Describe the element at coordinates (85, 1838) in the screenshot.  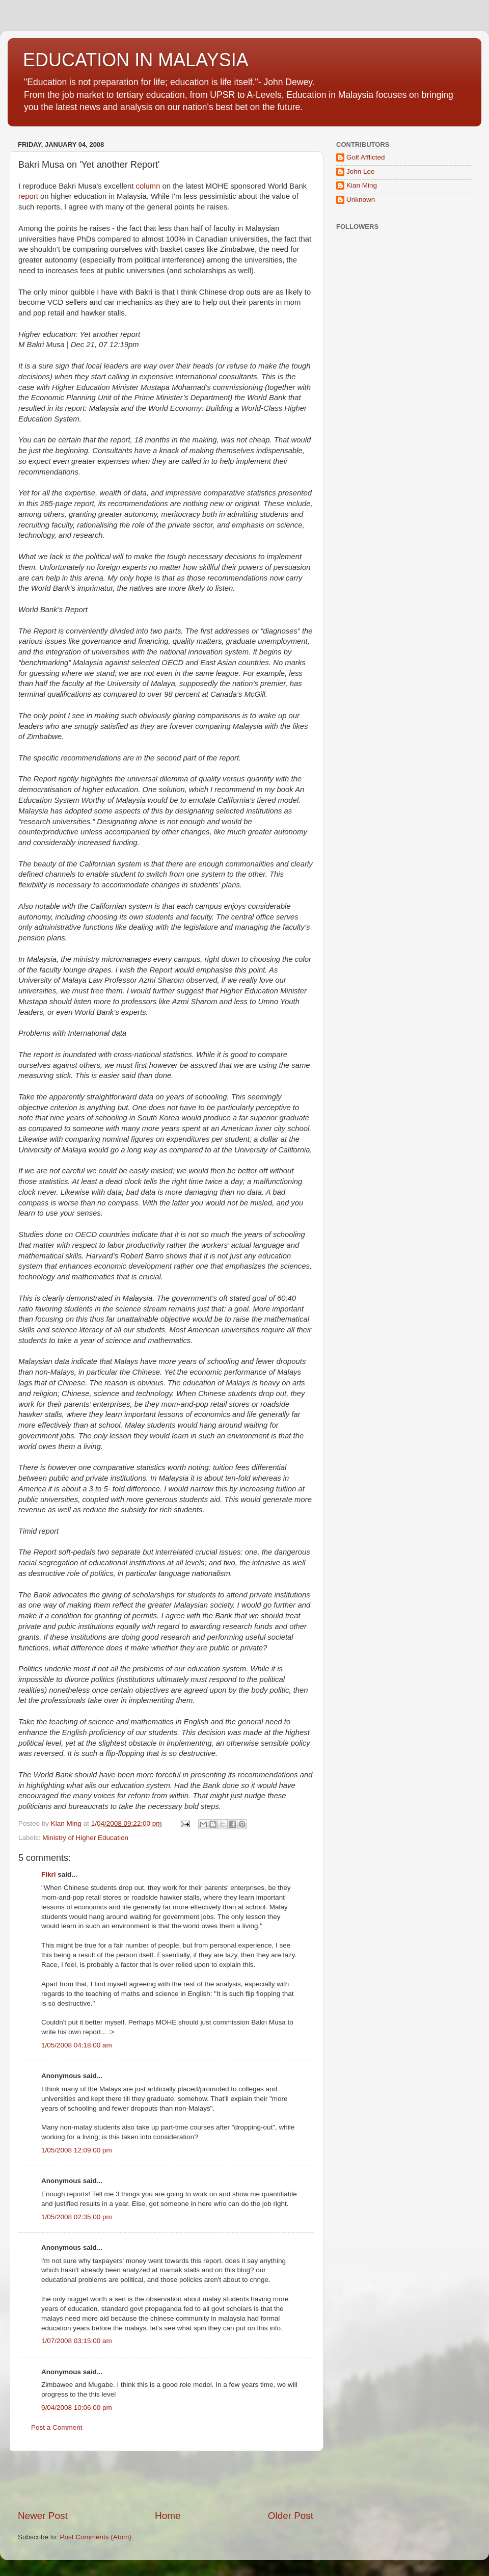
I see `Ministry of Higher Education` at that location.